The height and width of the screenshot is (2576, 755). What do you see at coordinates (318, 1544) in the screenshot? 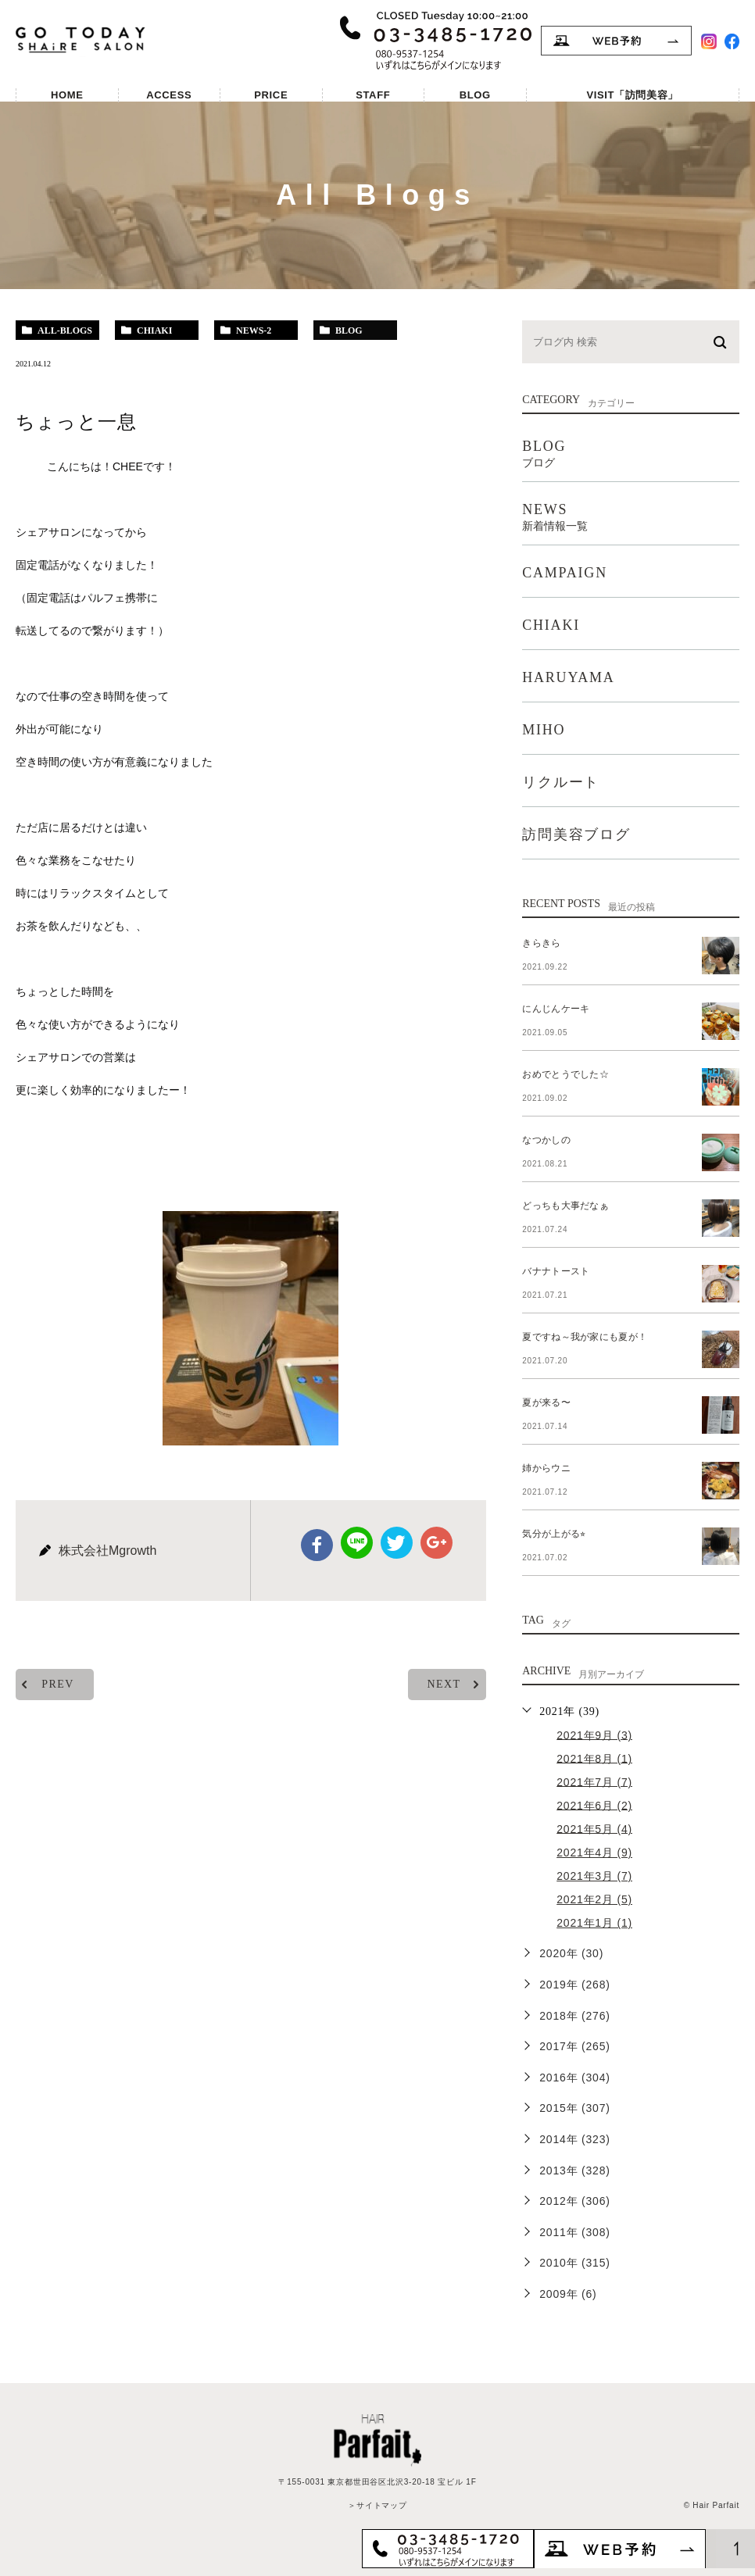
I see `facebook` at bounding box center [318, 1544].